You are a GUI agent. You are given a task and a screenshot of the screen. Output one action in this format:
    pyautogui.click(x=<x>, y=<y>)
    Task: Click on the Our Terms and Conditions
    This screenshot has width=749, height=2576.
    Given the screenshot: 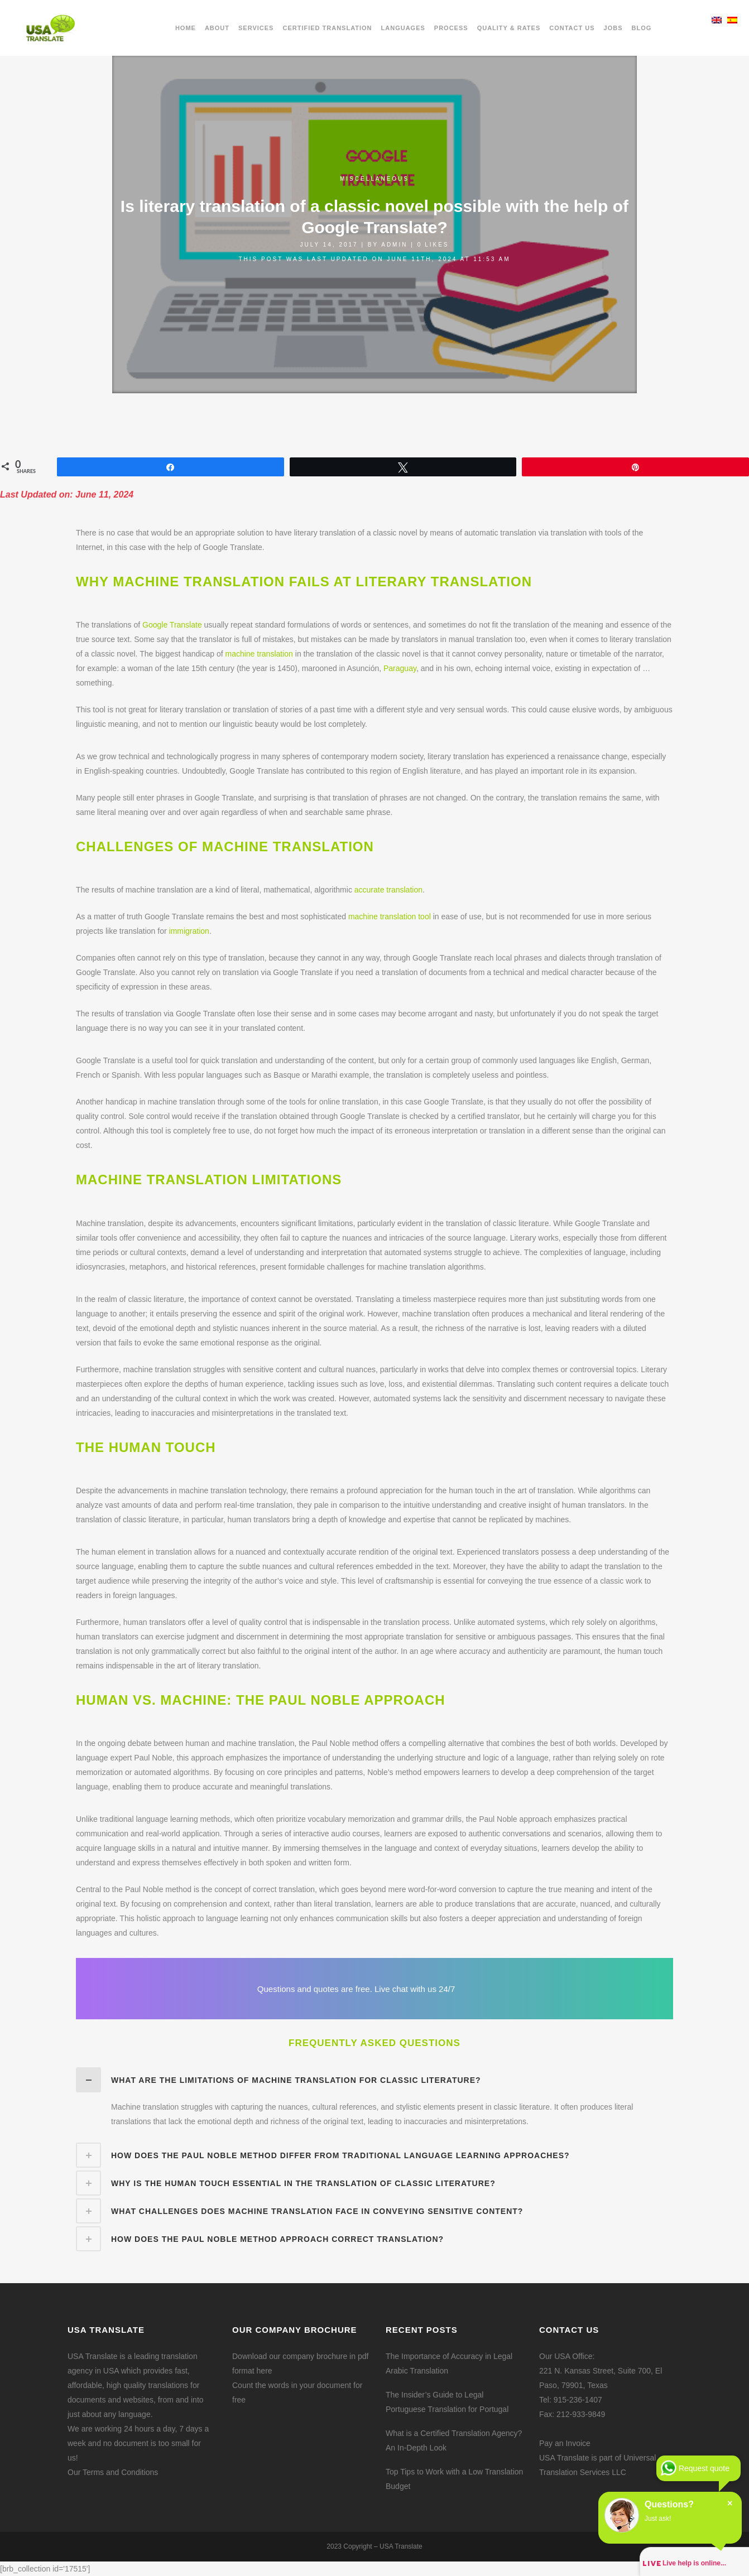 What is the action you would take?
    pyautogui.click(x=113, y=2472)
    